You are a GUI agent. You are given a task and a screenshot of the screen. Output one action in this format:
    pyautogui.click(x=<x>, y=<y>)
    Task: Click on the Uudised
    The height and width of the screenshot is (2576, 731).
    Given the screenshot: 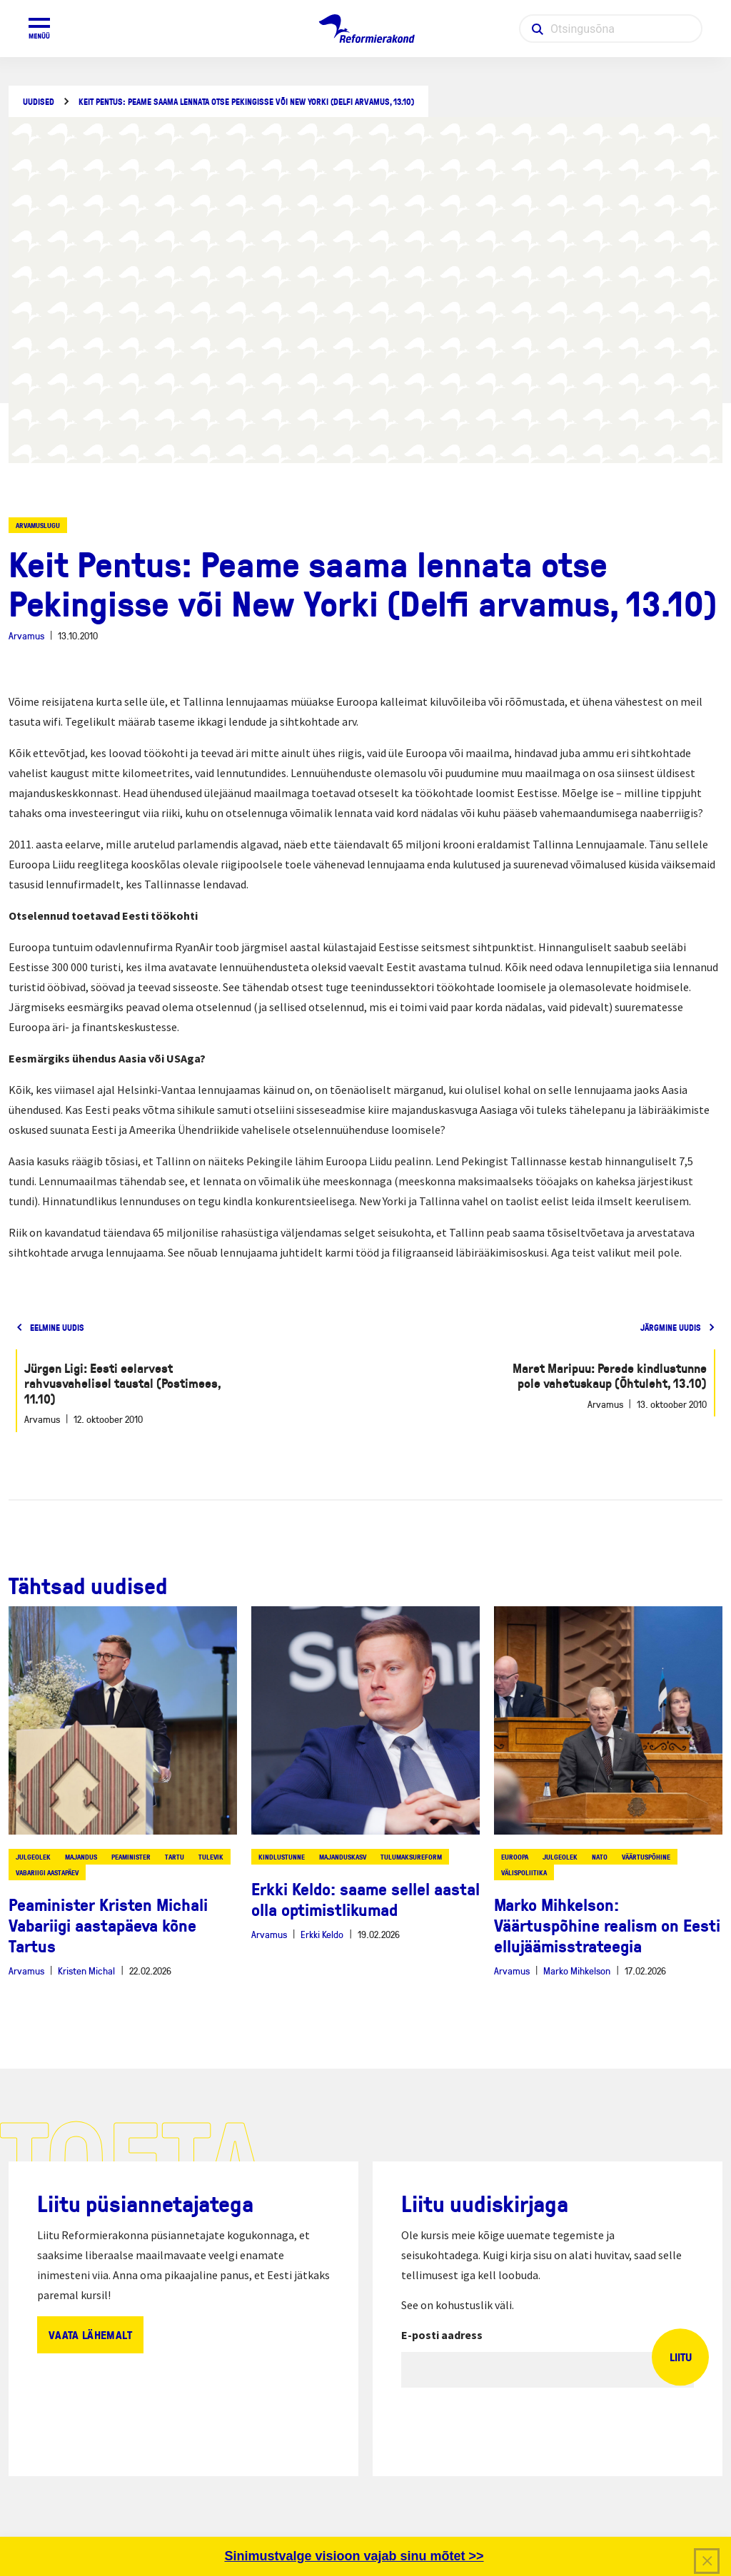 What is the action you would take?
    pyautogui.click(x=38, y=102)
    